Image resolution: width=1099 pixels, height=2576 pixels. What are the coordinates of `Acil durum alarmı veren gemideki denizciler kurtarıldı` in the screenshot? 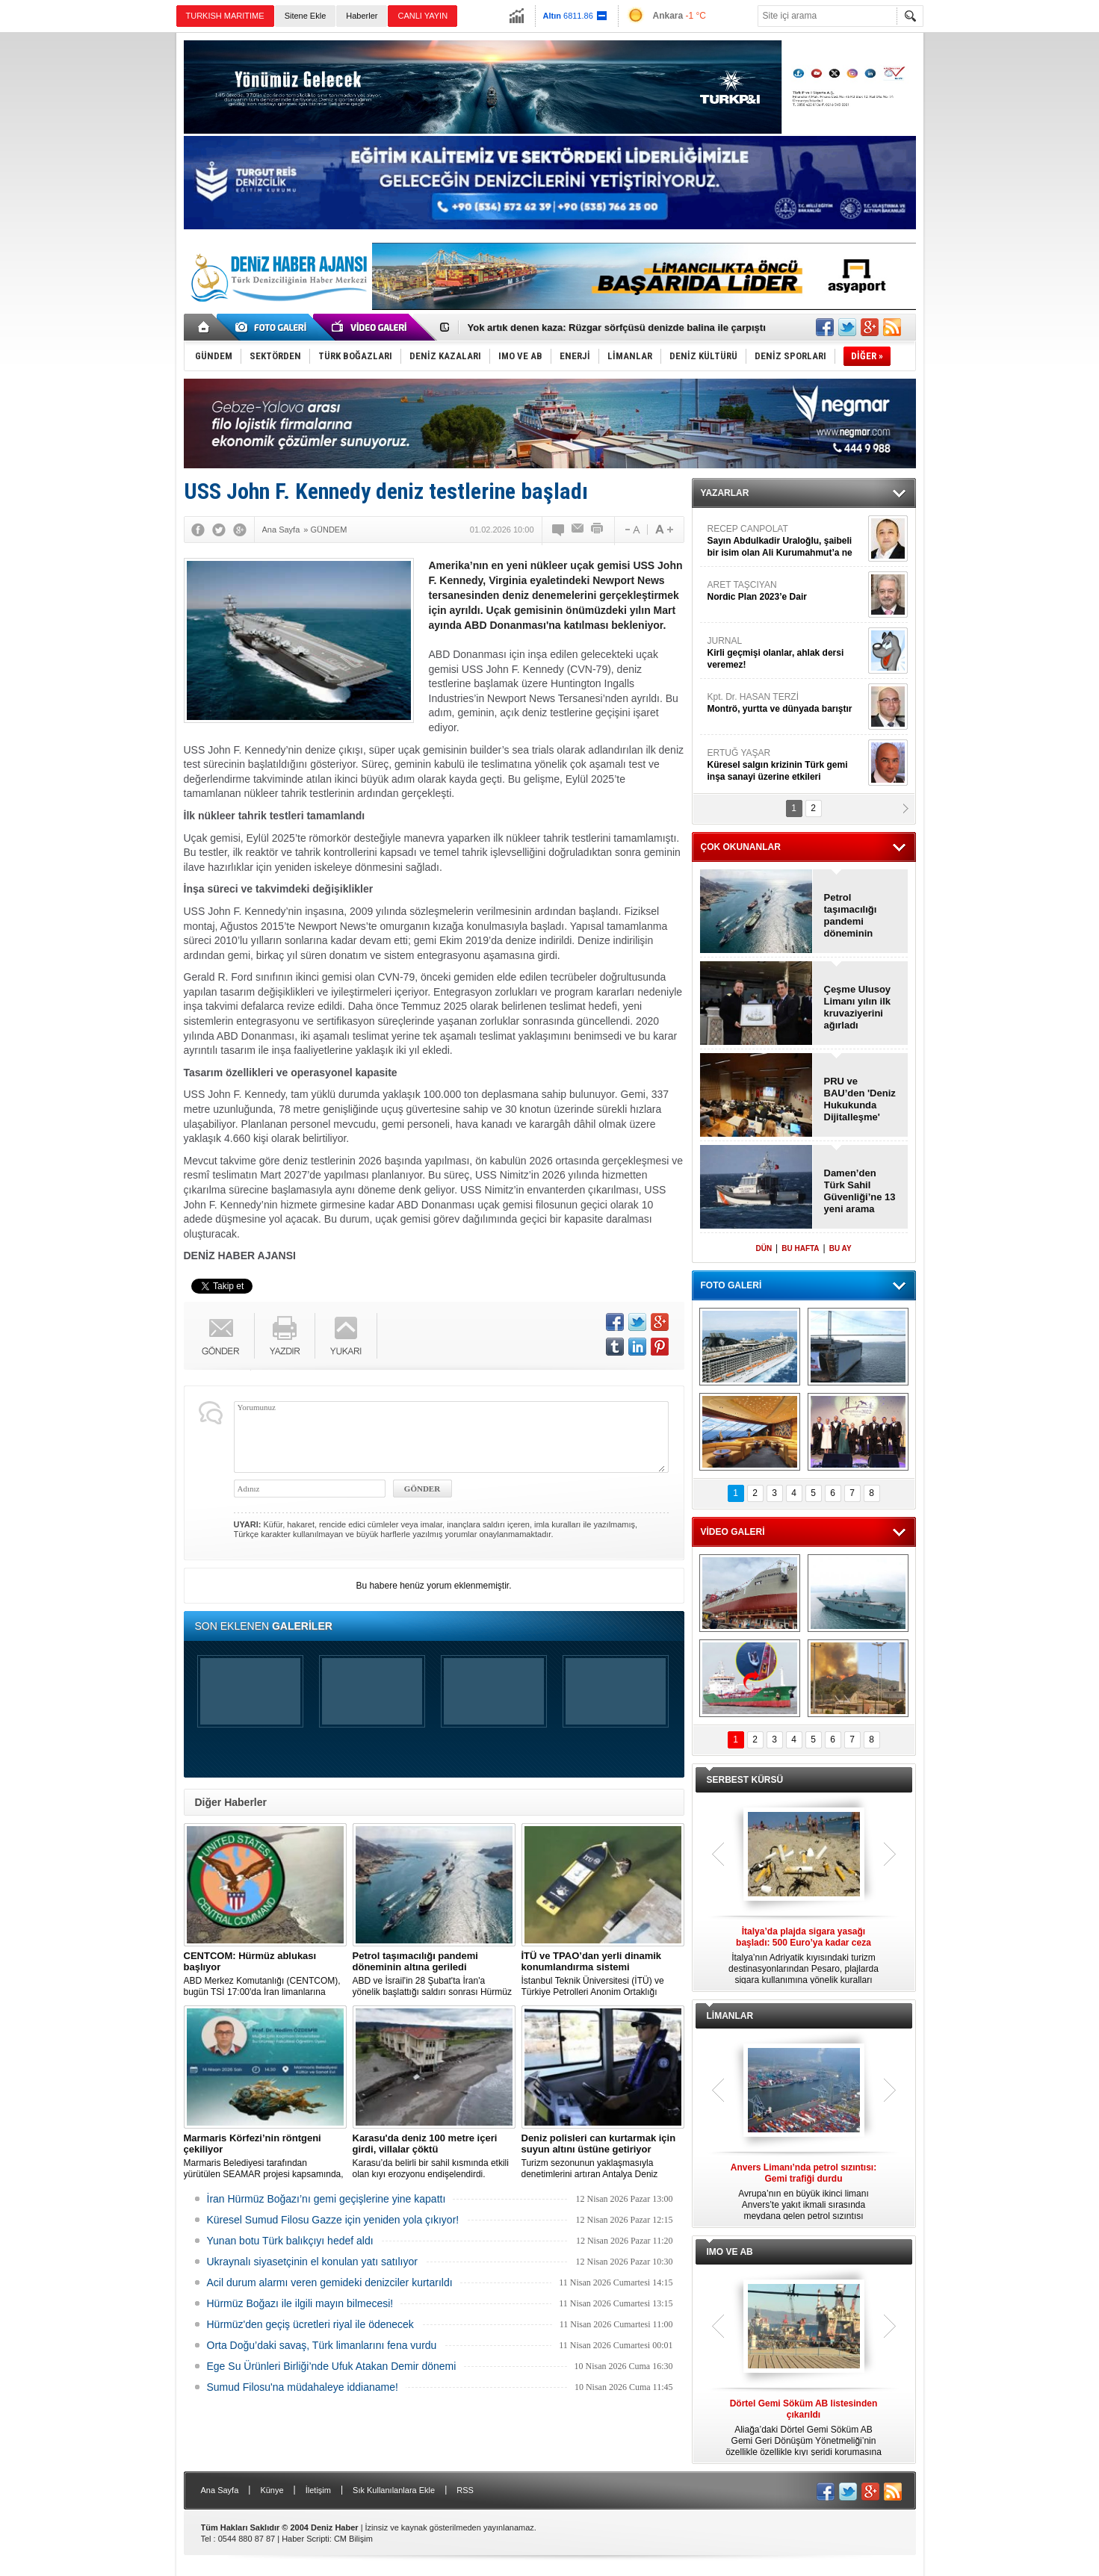 It's located at (330, 2282).